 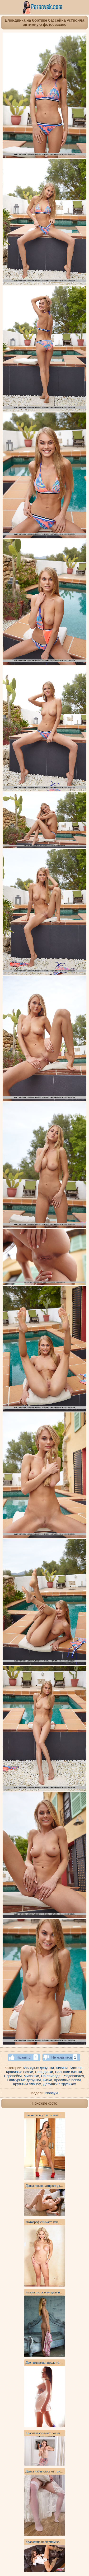 I want to click on Крупным планом, so click(x=27, y=2084).